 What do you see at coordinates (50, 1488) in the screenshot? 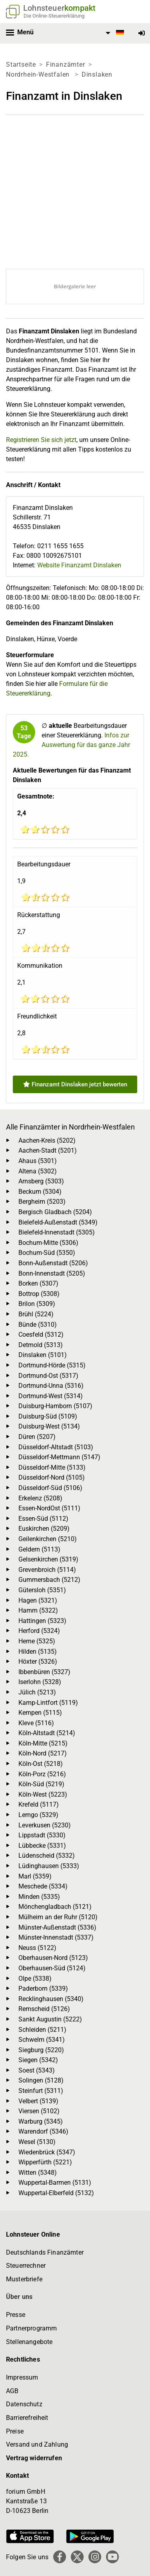
I see `Düsseldorf-Süd (5106)` at bounding box center [50, 1488].